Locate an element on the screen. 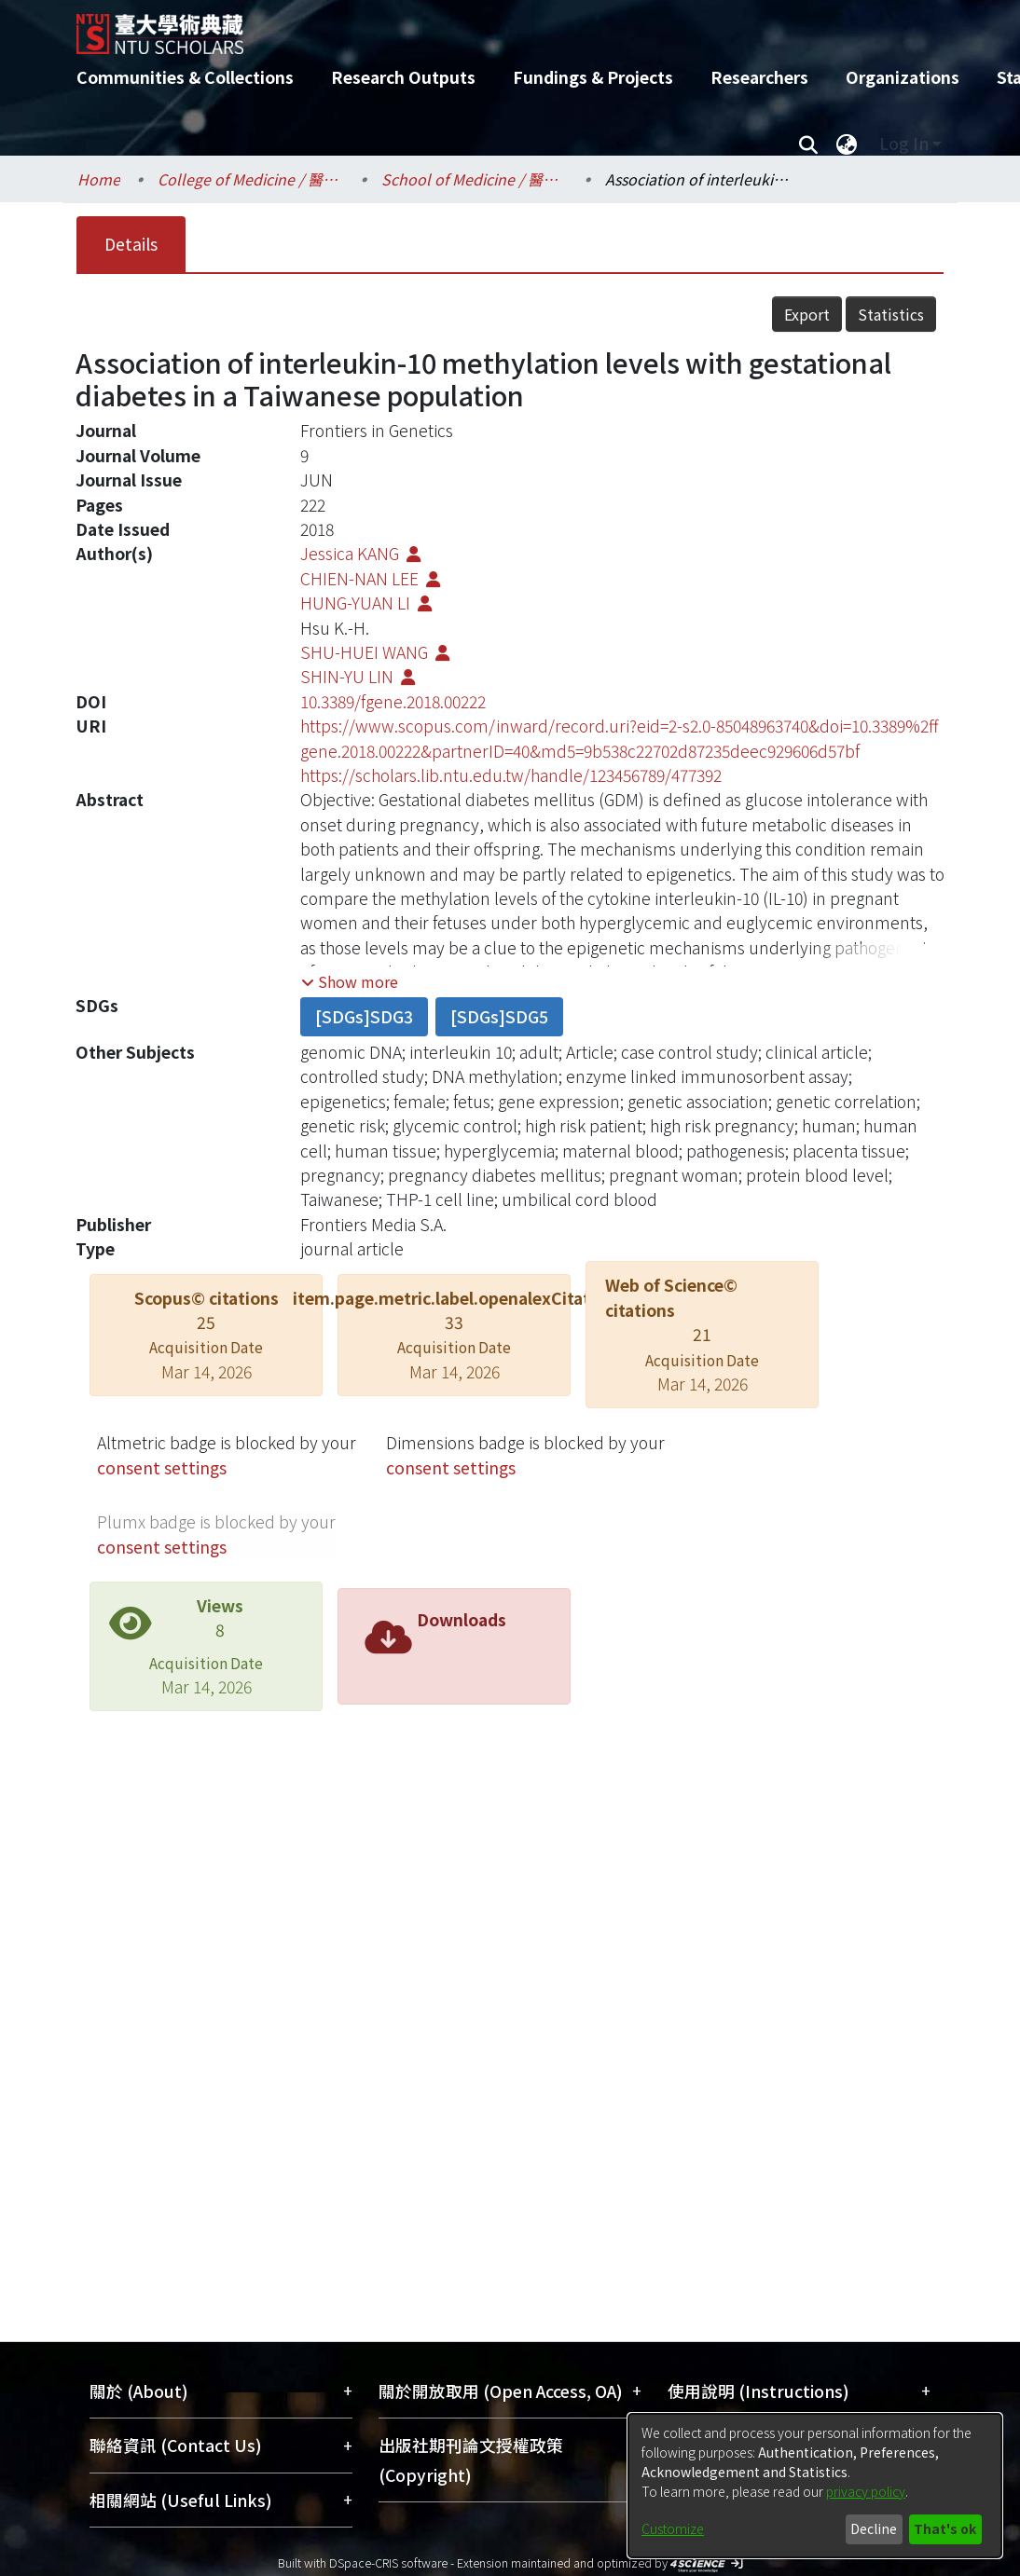  [button] is located at coordinates (349, 981).